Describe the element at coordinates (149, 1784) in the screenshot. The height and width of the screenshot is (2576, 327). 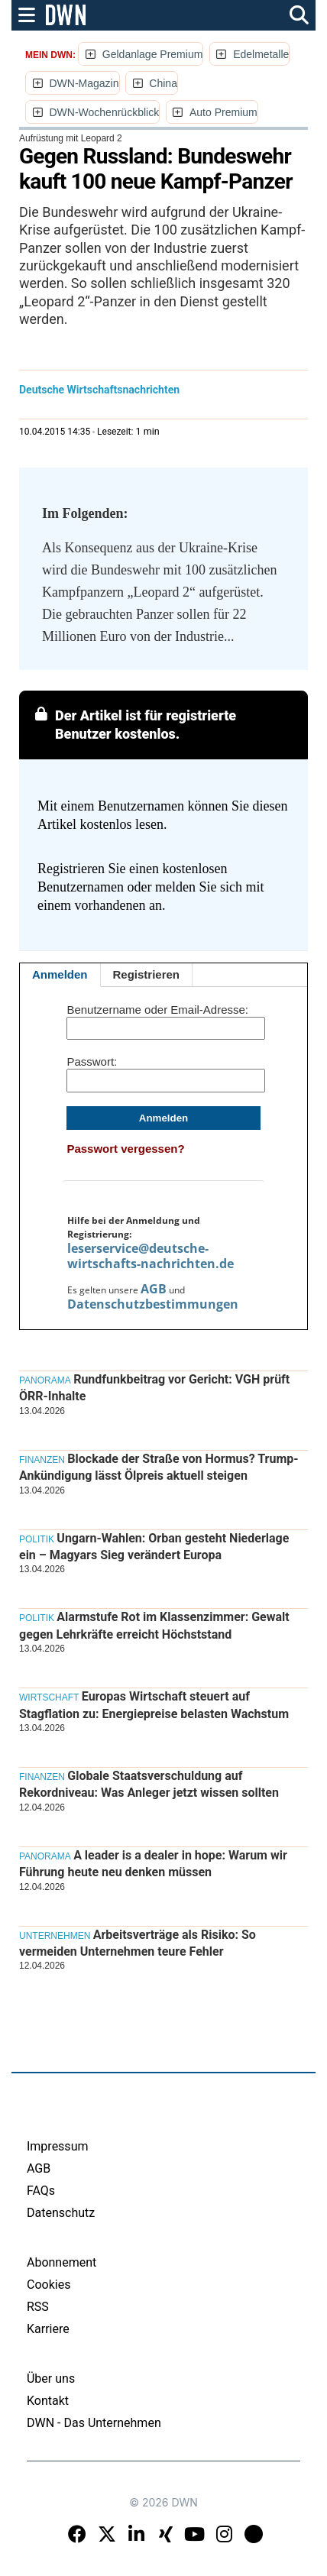
I see `Globale Staatsverschuldung auf Rekordniveau: Was Anleger jetzt wissen sollten` at that location.